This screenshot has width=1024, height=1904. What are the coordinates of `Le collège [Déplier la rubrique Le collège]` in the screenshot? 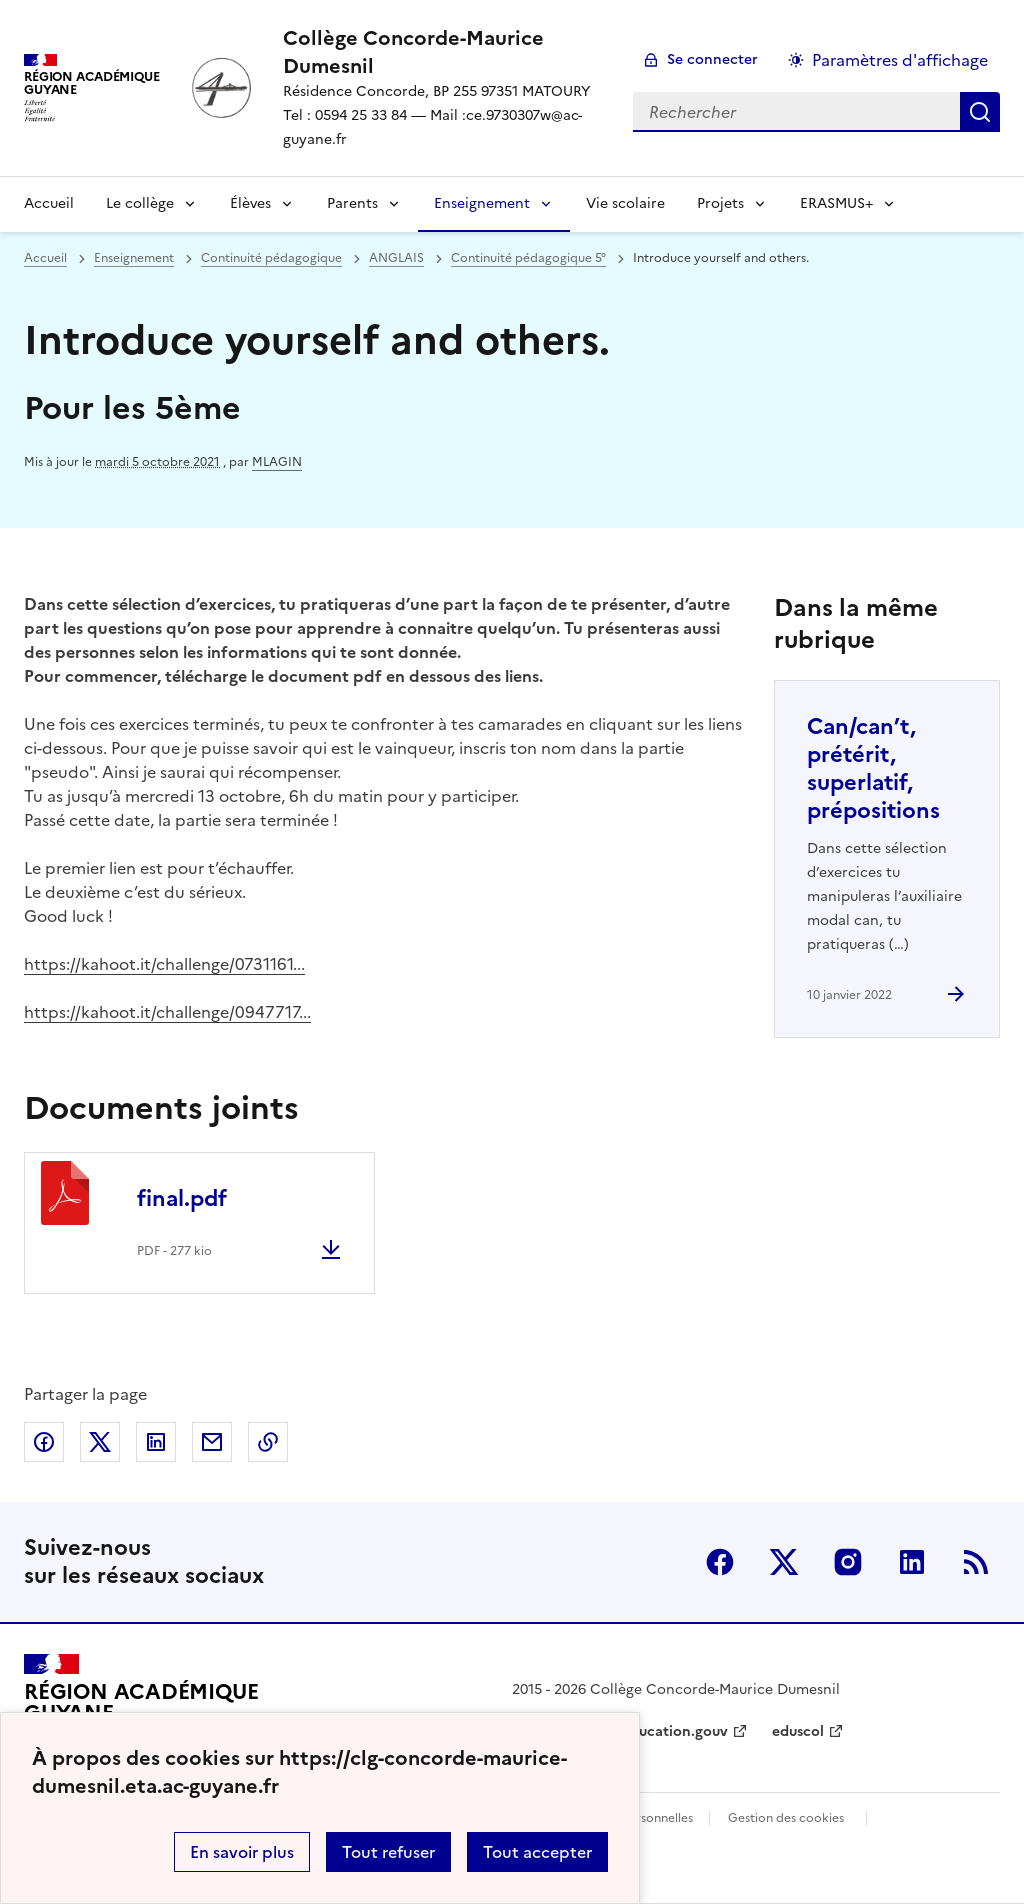 It's located at (140, 203).